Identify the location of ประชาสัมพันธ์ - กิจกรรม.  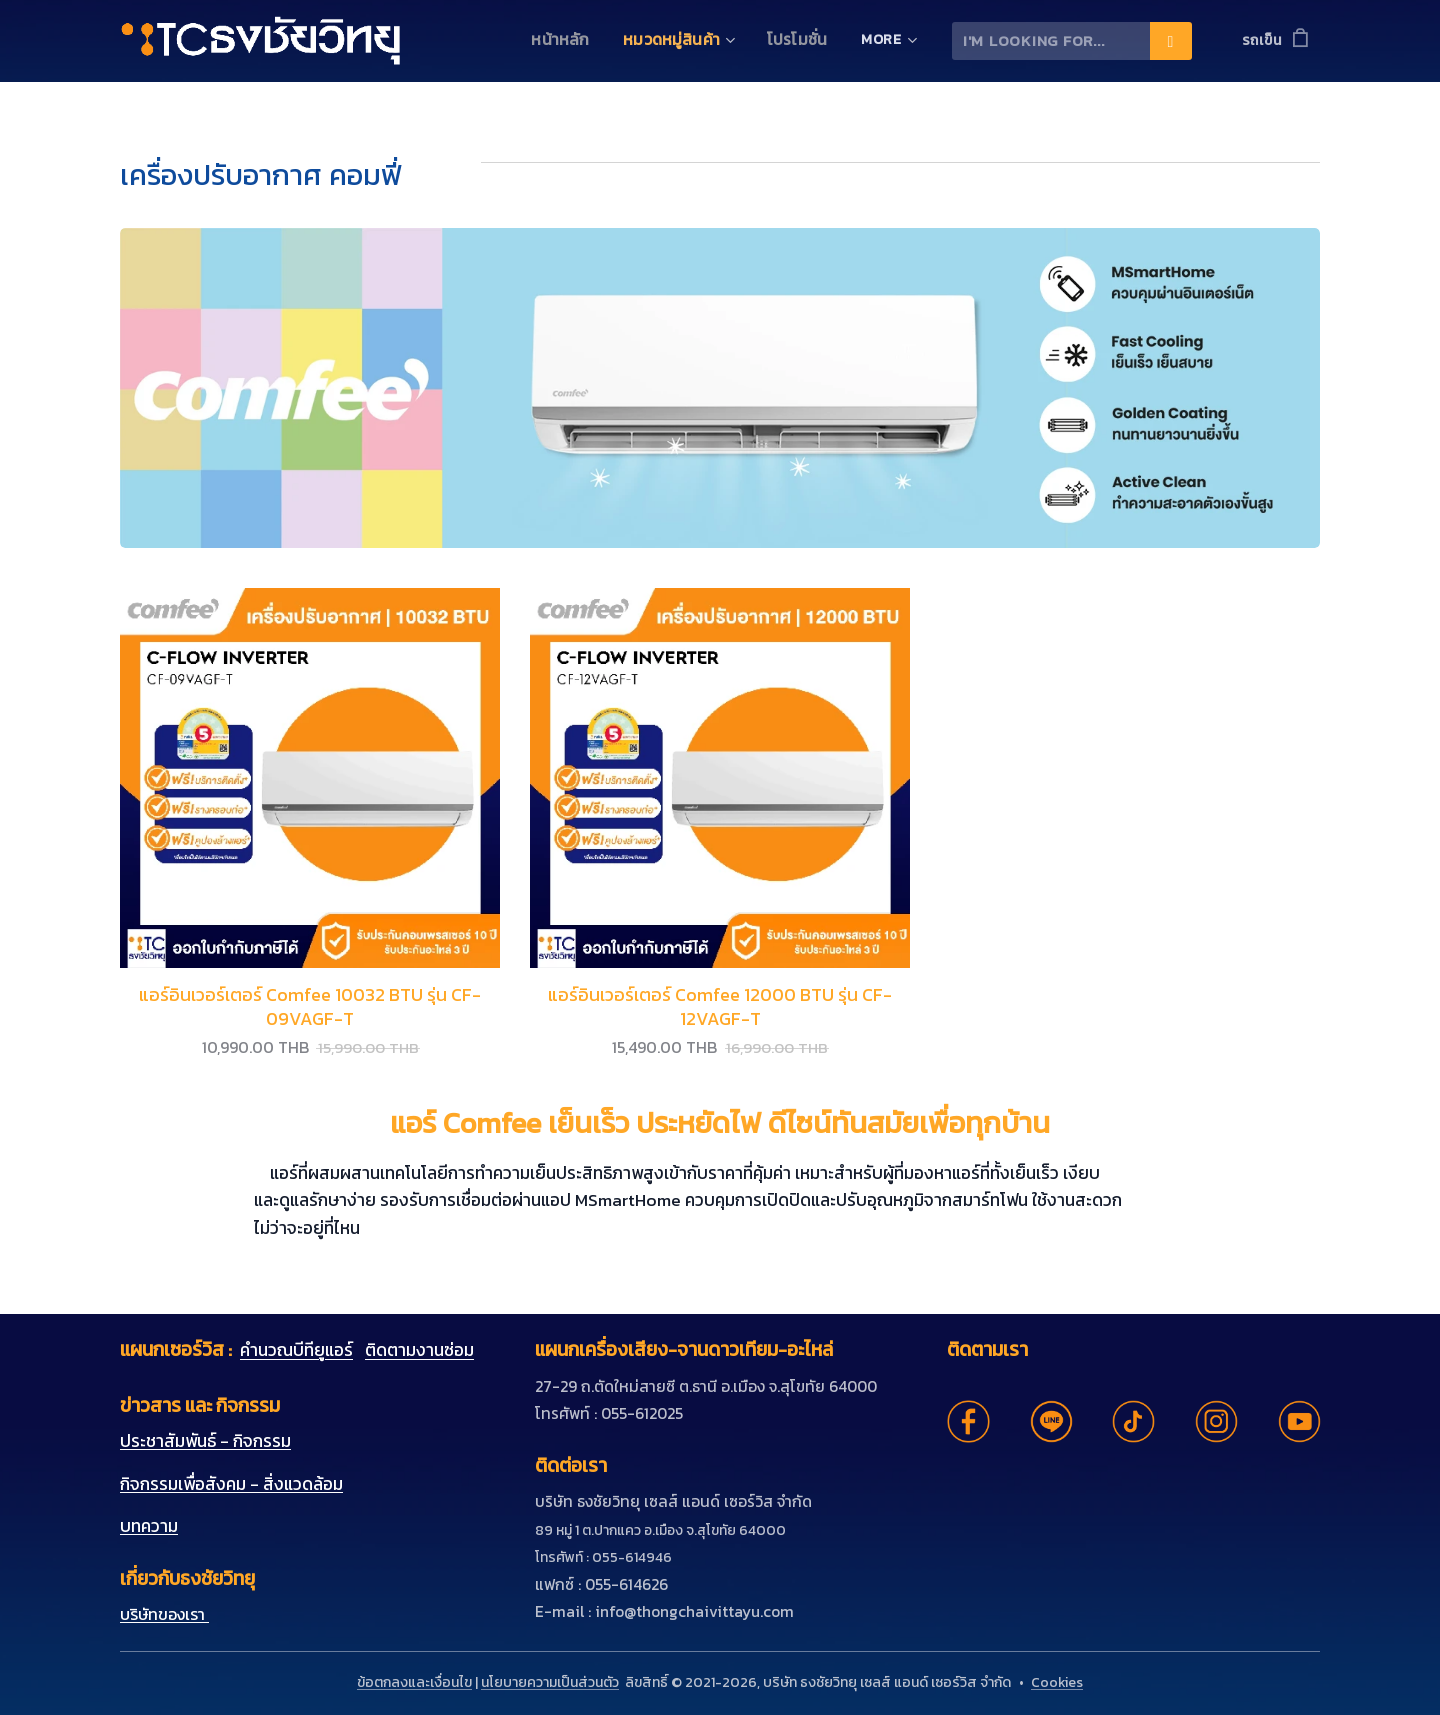
(205, 1441).